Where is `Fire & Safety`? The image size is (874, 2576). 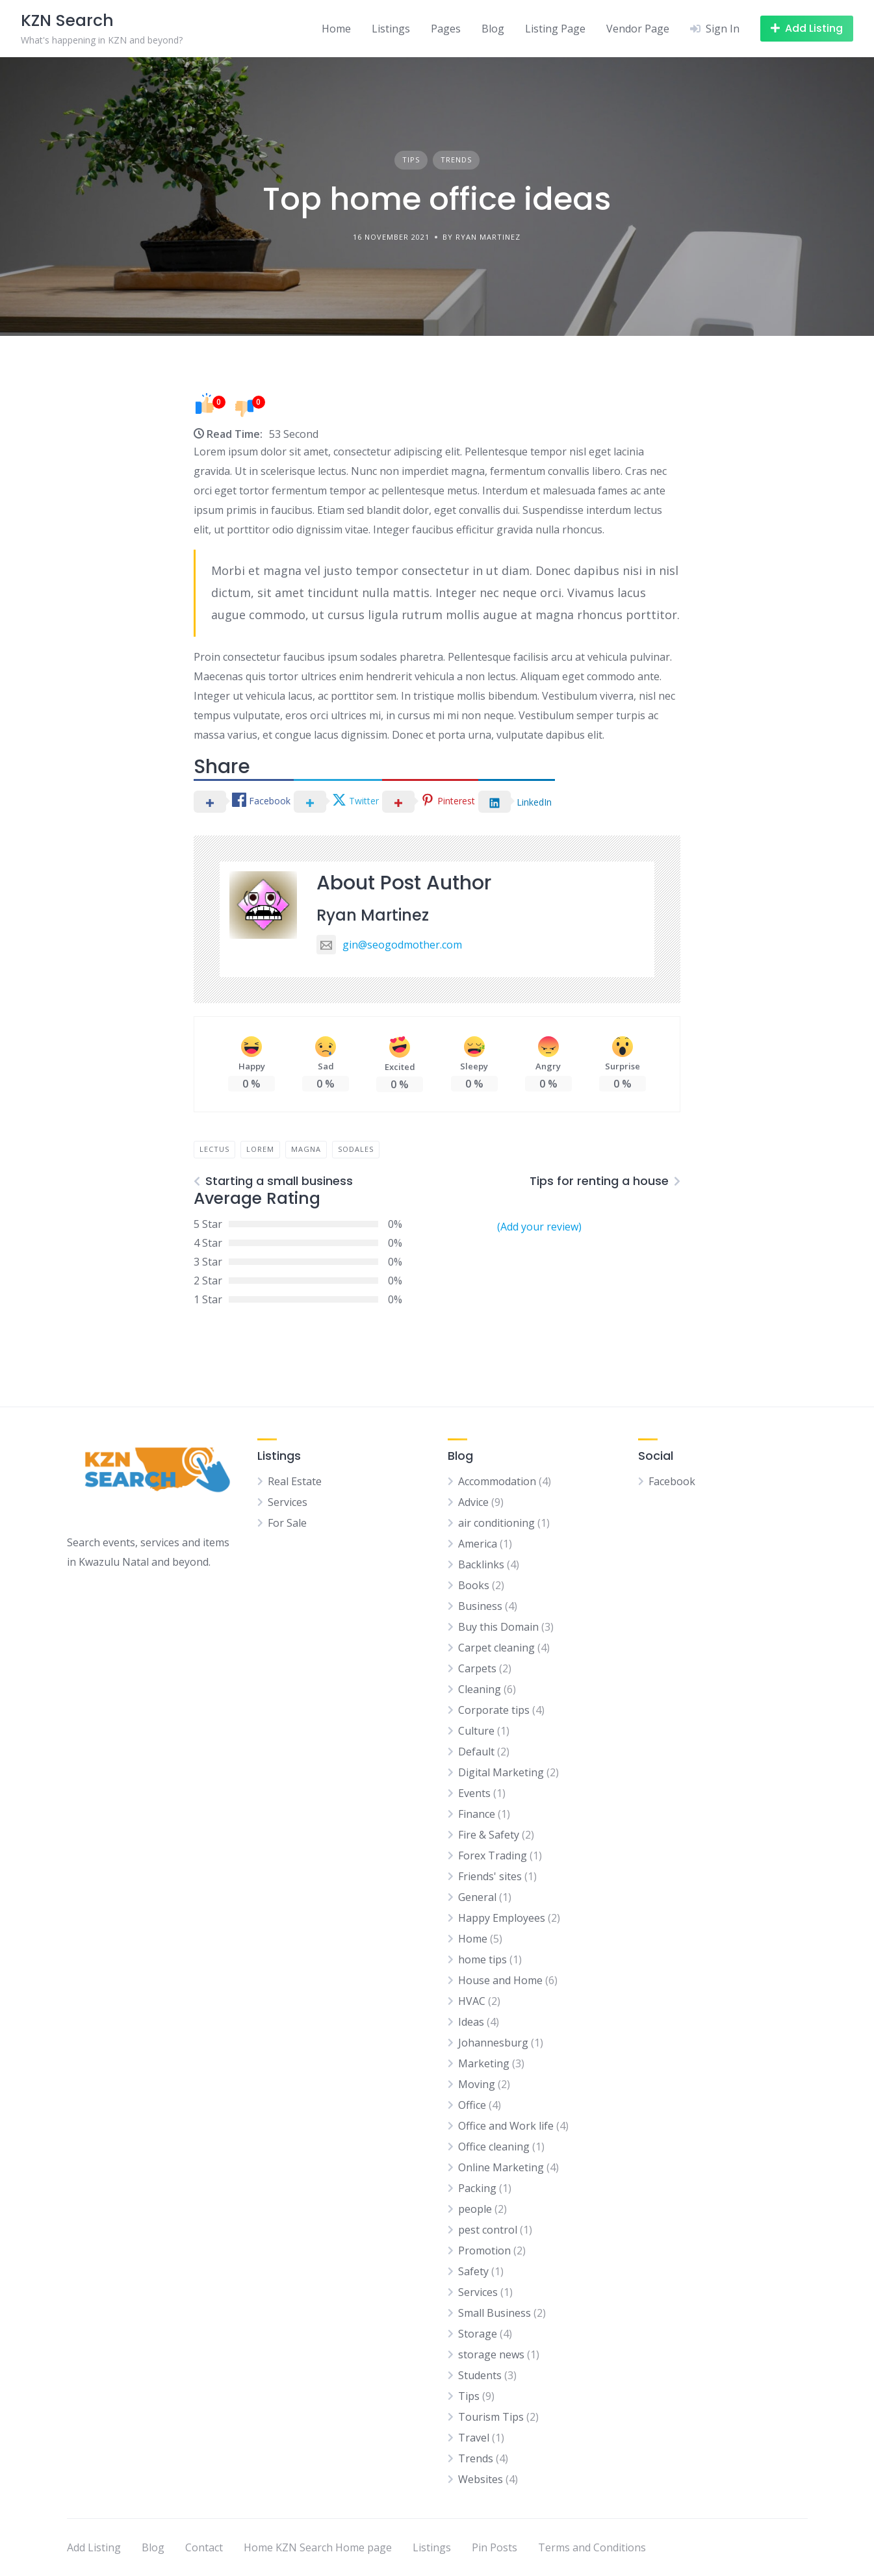
Fire & Safety is located at coordinates (488, 1835).